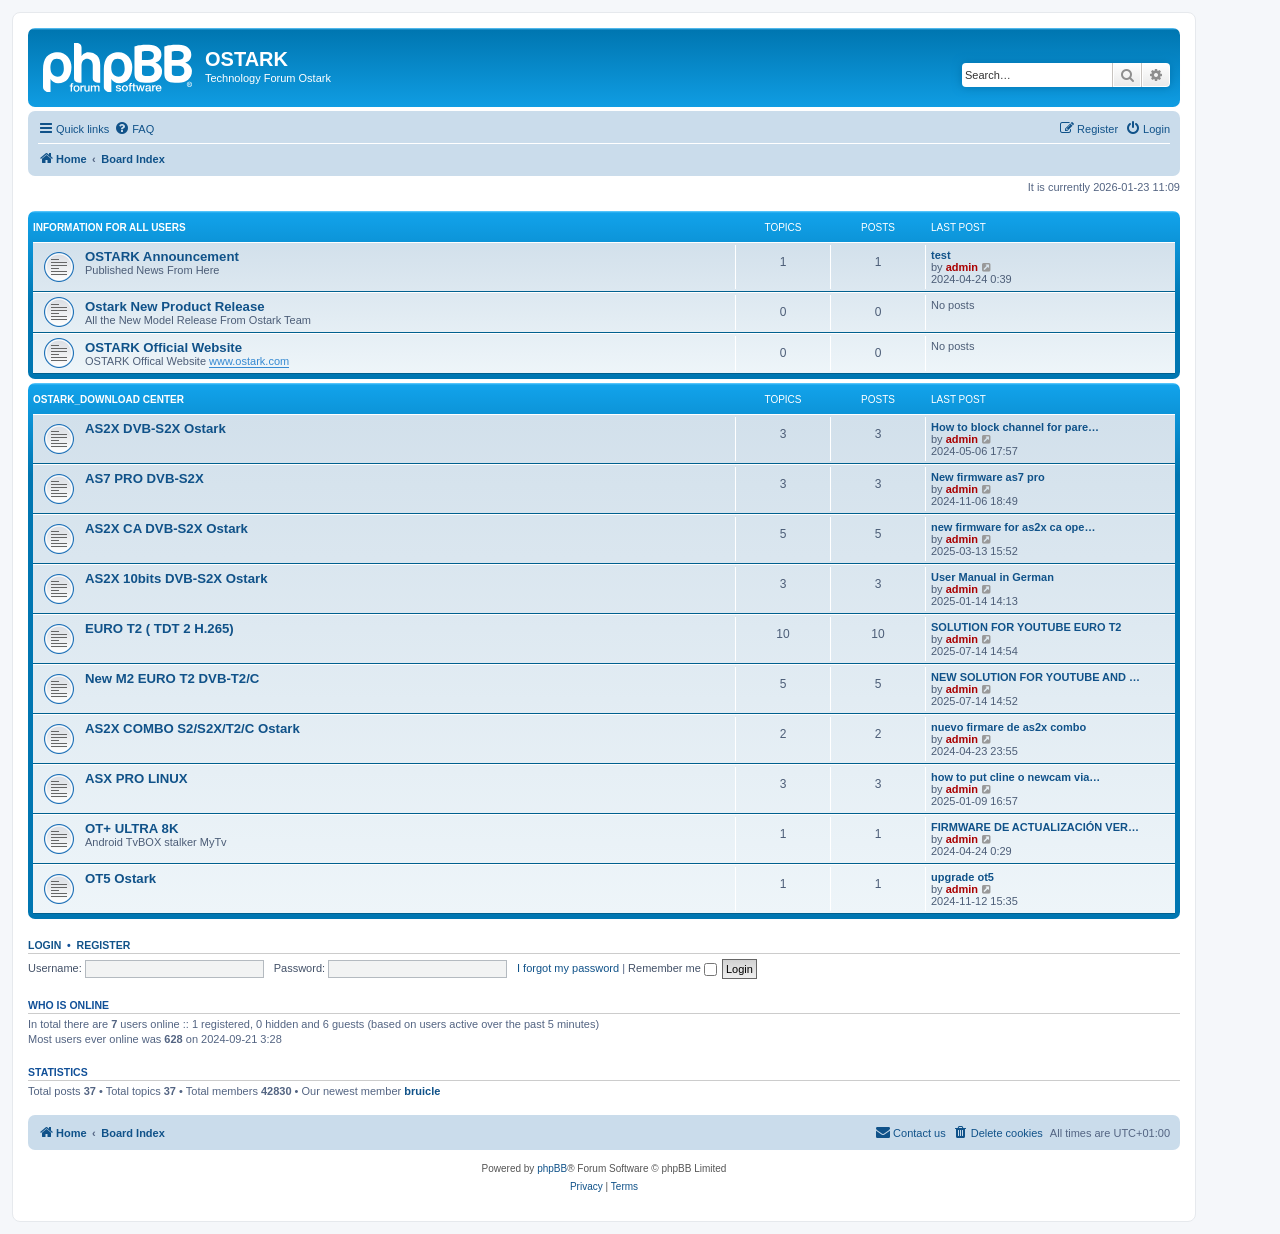  I want to click on User Manual in German, so click(992, 577).